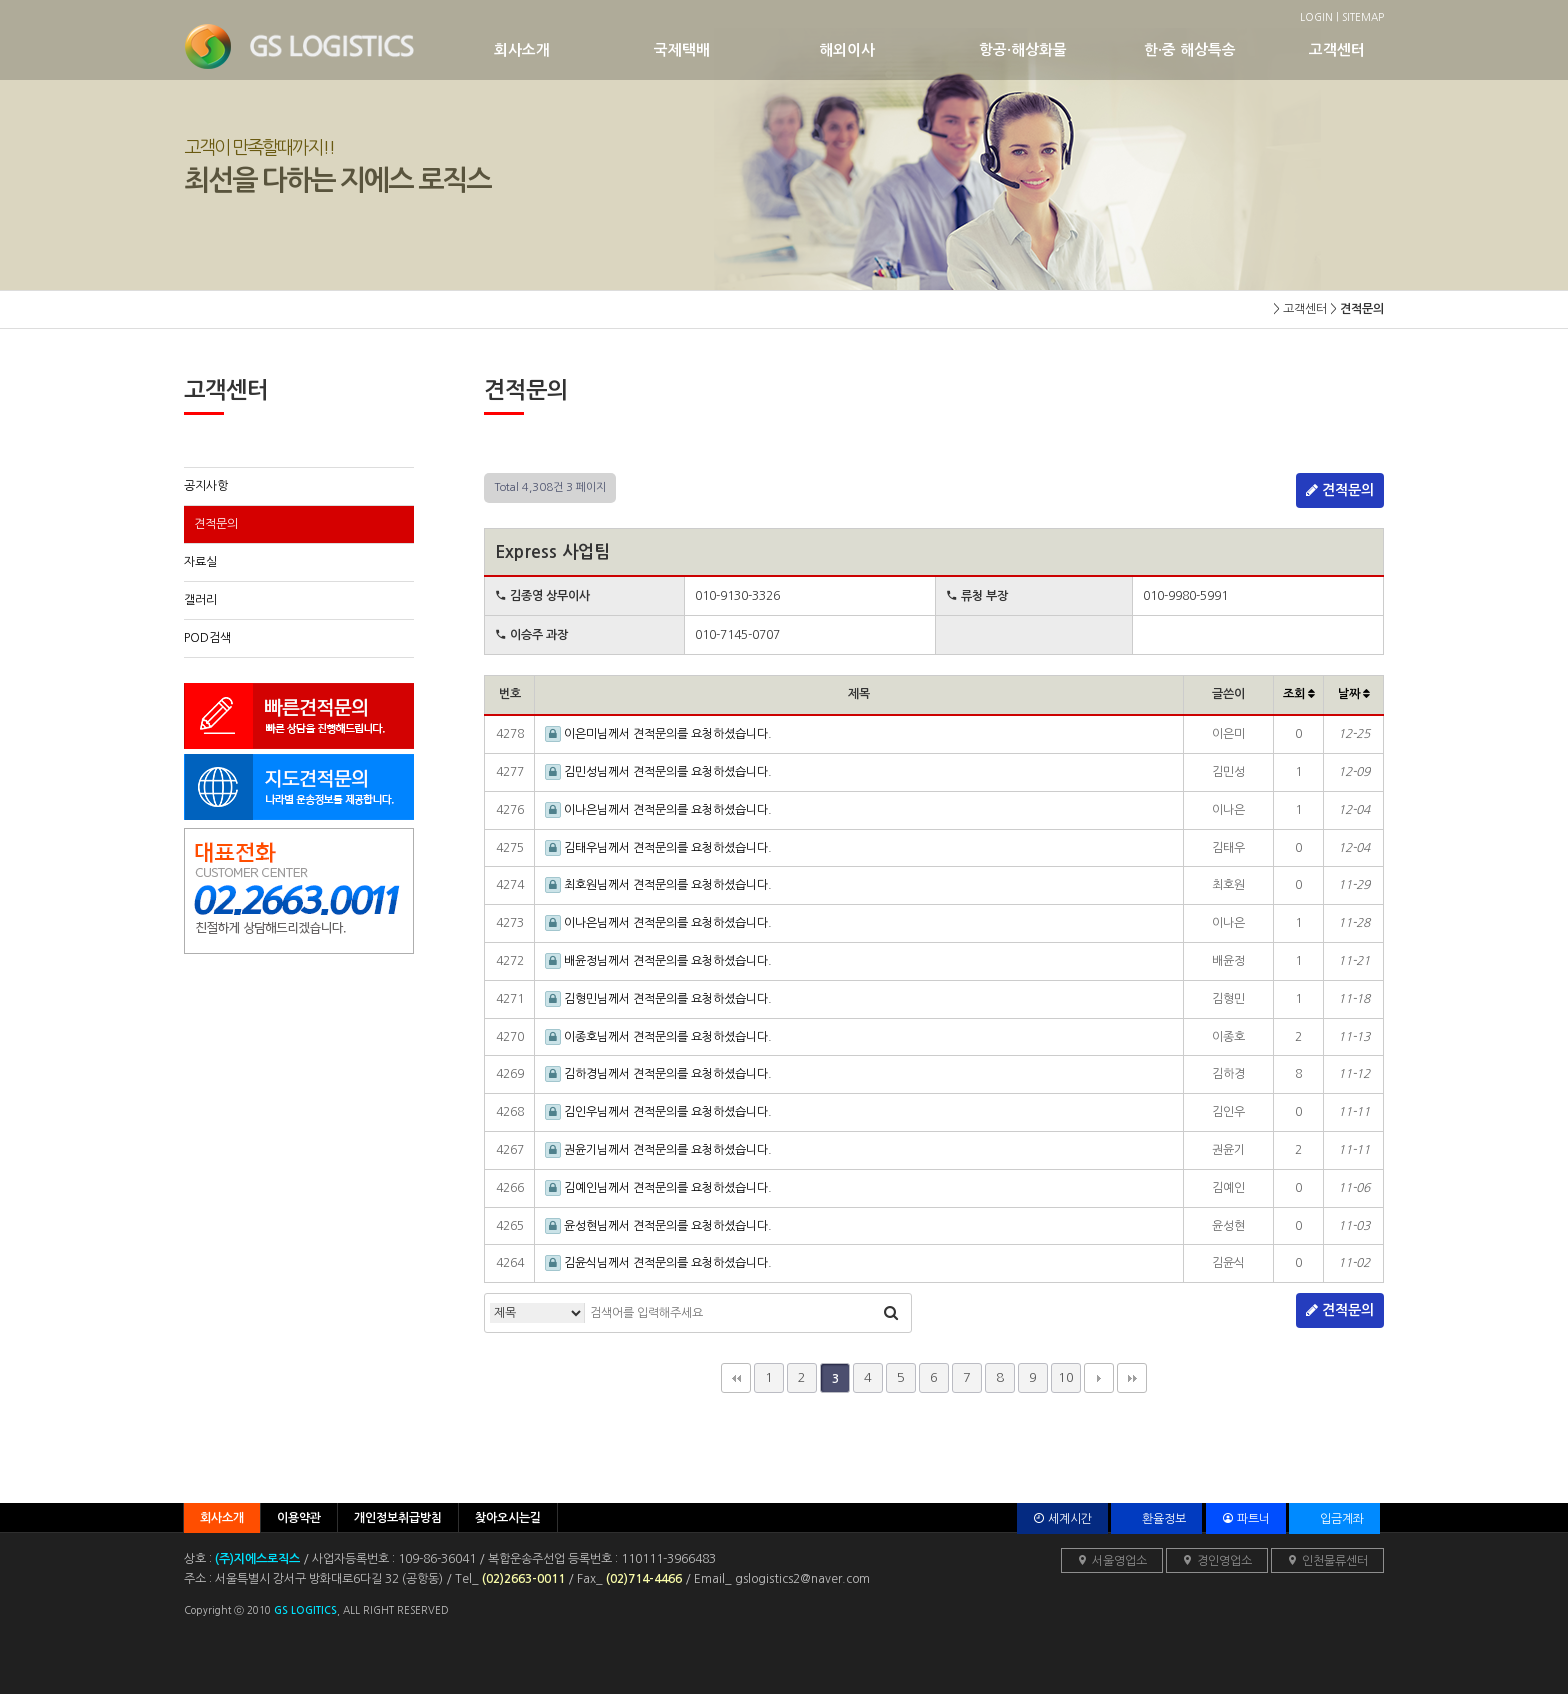 The width and height of the screenshot is (1568, 1694). What do you see at coordinates (658, 1226) in the screenshot?
I see `윤성현님께서 견적문의를 요청하셨습니다.` at bounding box center [658, 1226].